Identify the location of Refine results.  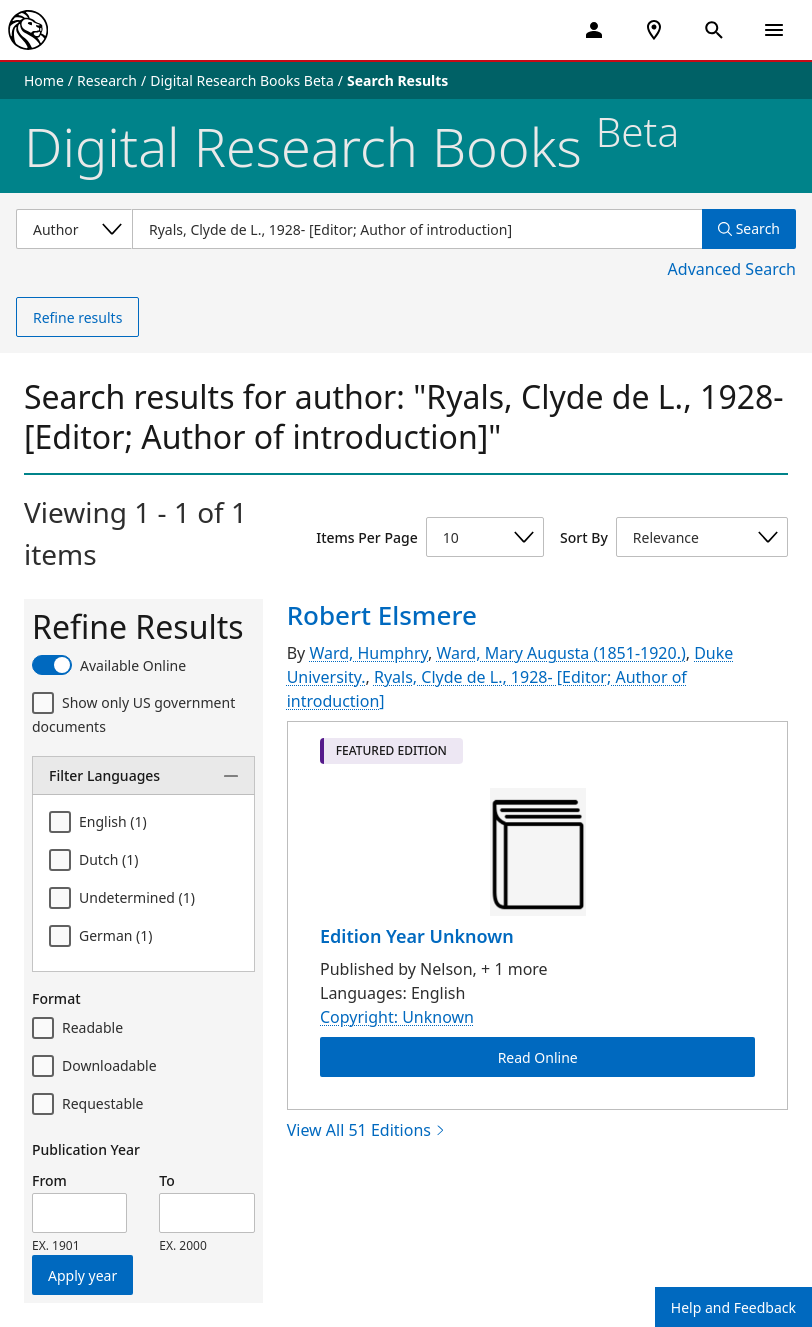
(77, 317).